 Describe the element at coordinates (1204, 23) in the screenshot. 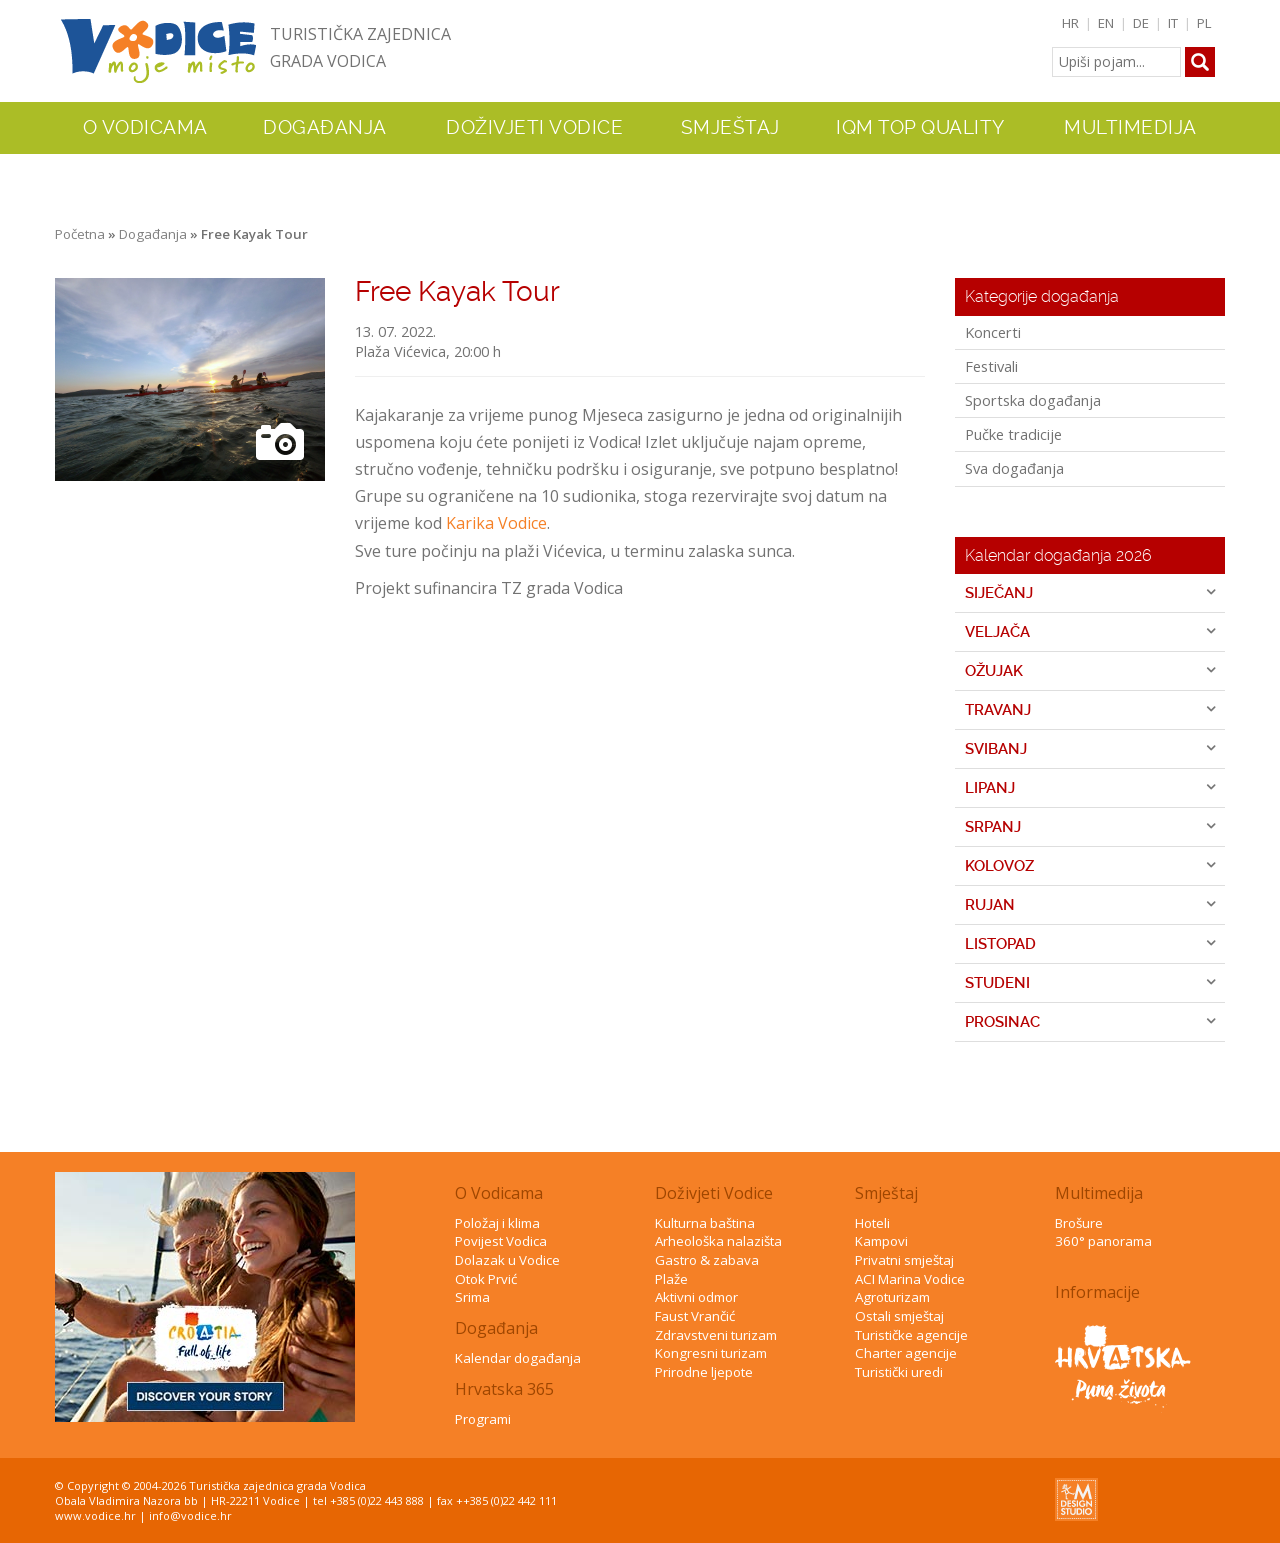

I see `PL` at that location.